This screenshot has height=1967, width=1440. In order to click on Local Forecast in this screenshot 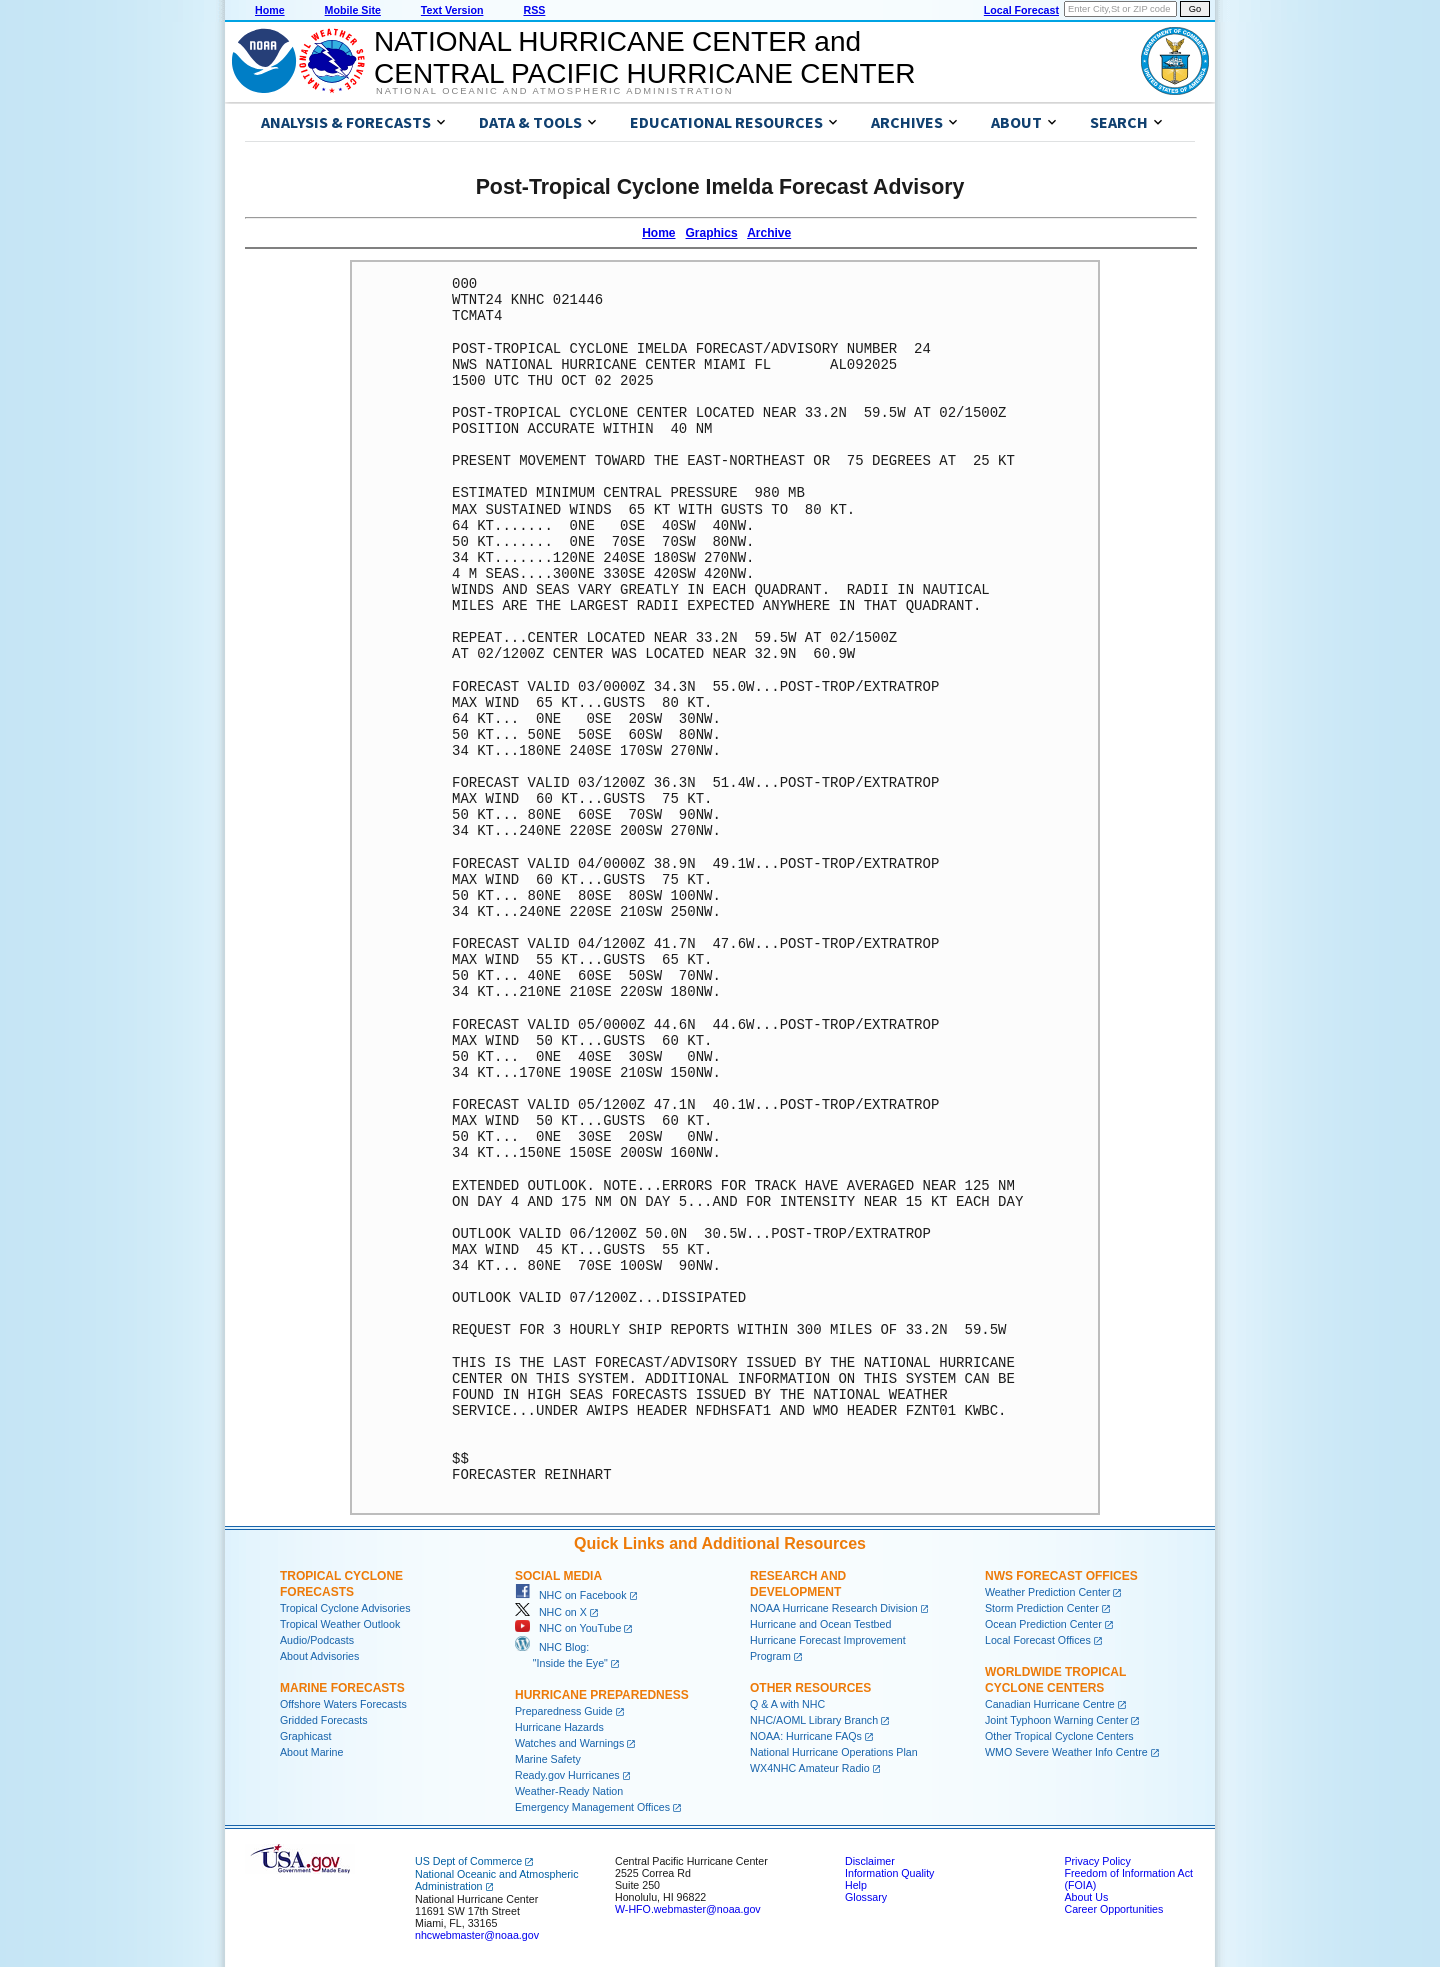, I will do `click(1021, 10)`.